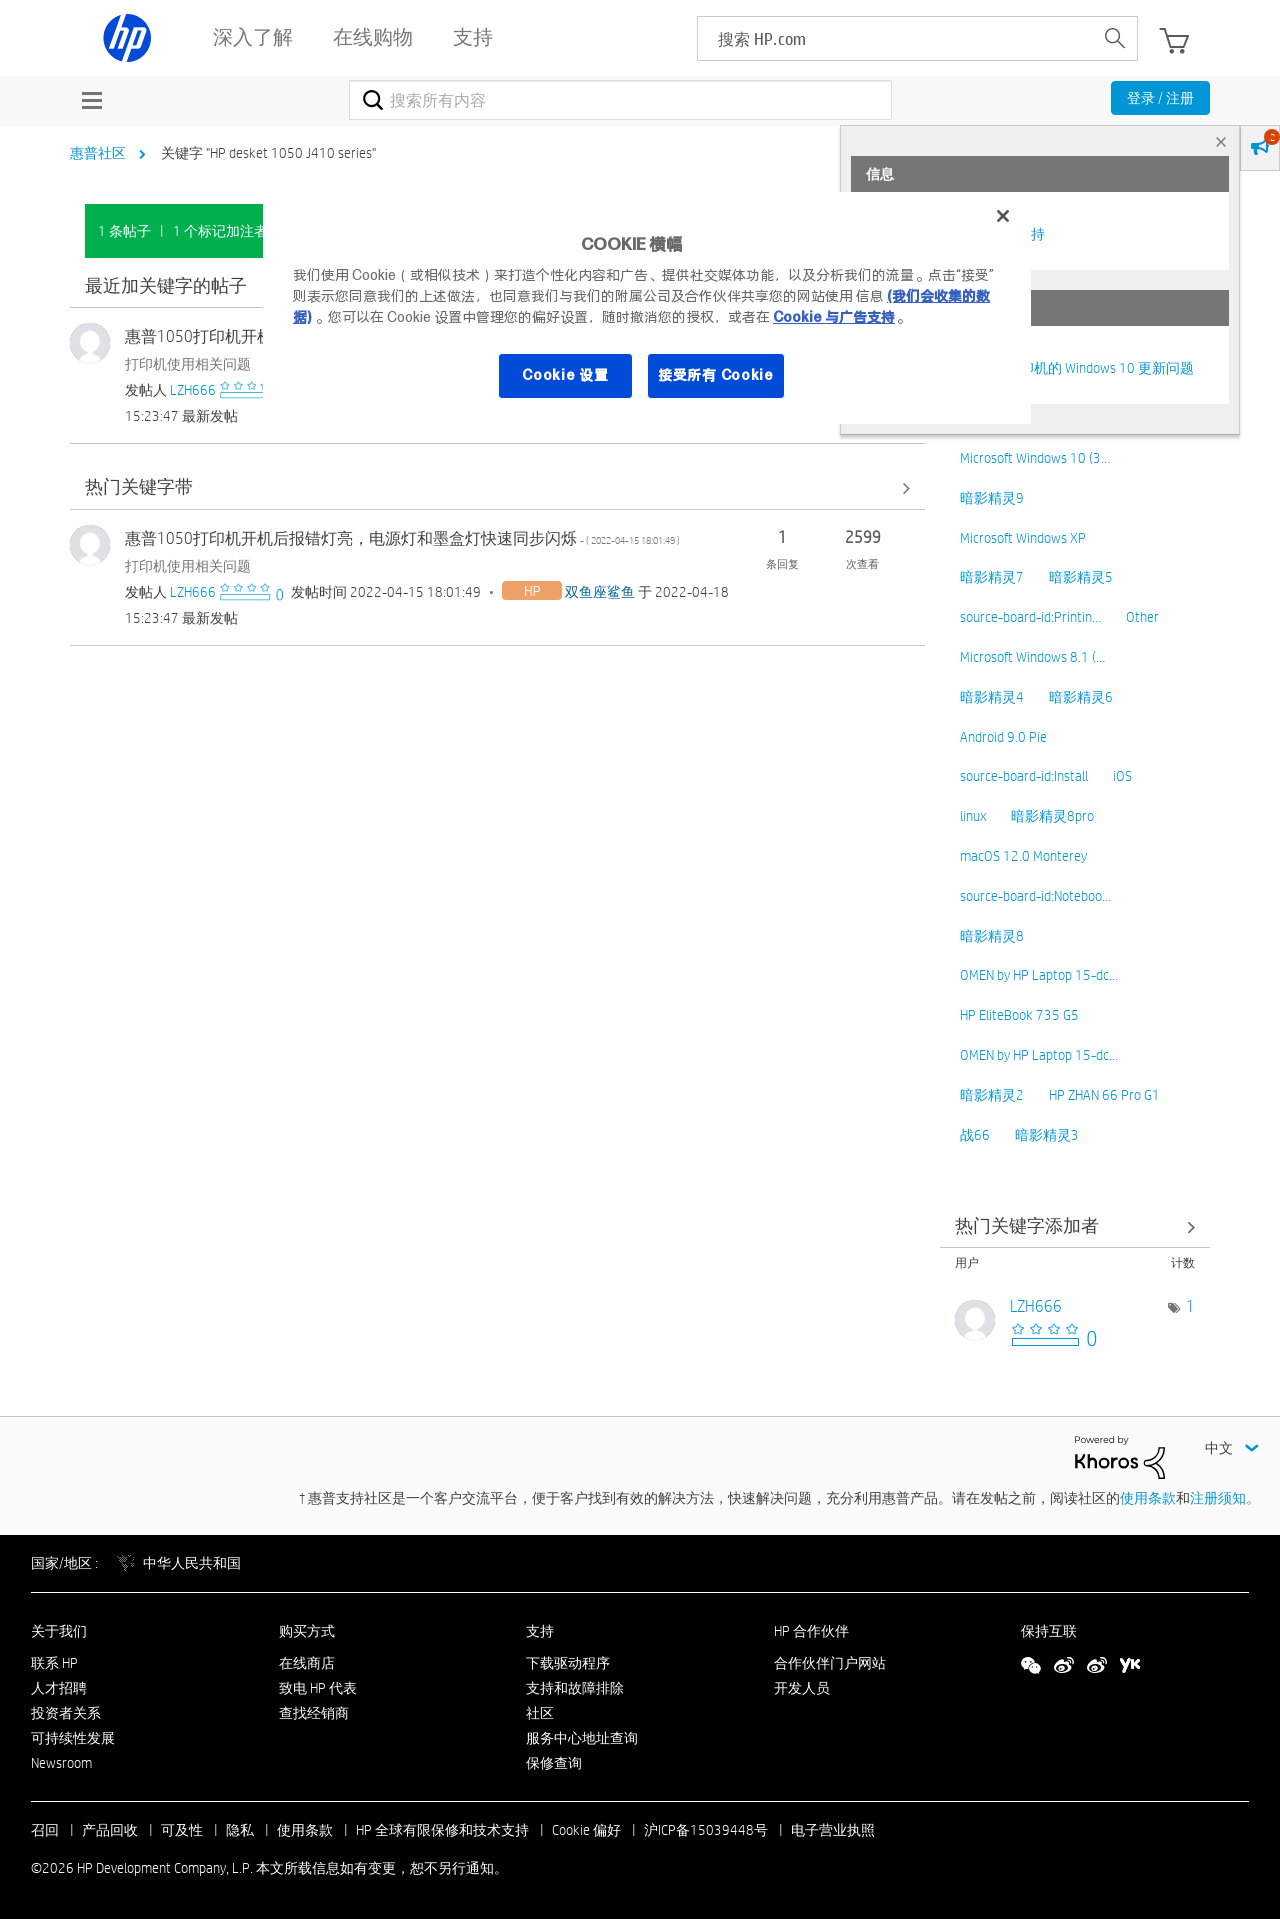 The height and width of the screenshot is (1919, 1280). What do you see at coordinates (540, 1713) in the screenshot?
I see `社区` at bounding box center [540, 1713].